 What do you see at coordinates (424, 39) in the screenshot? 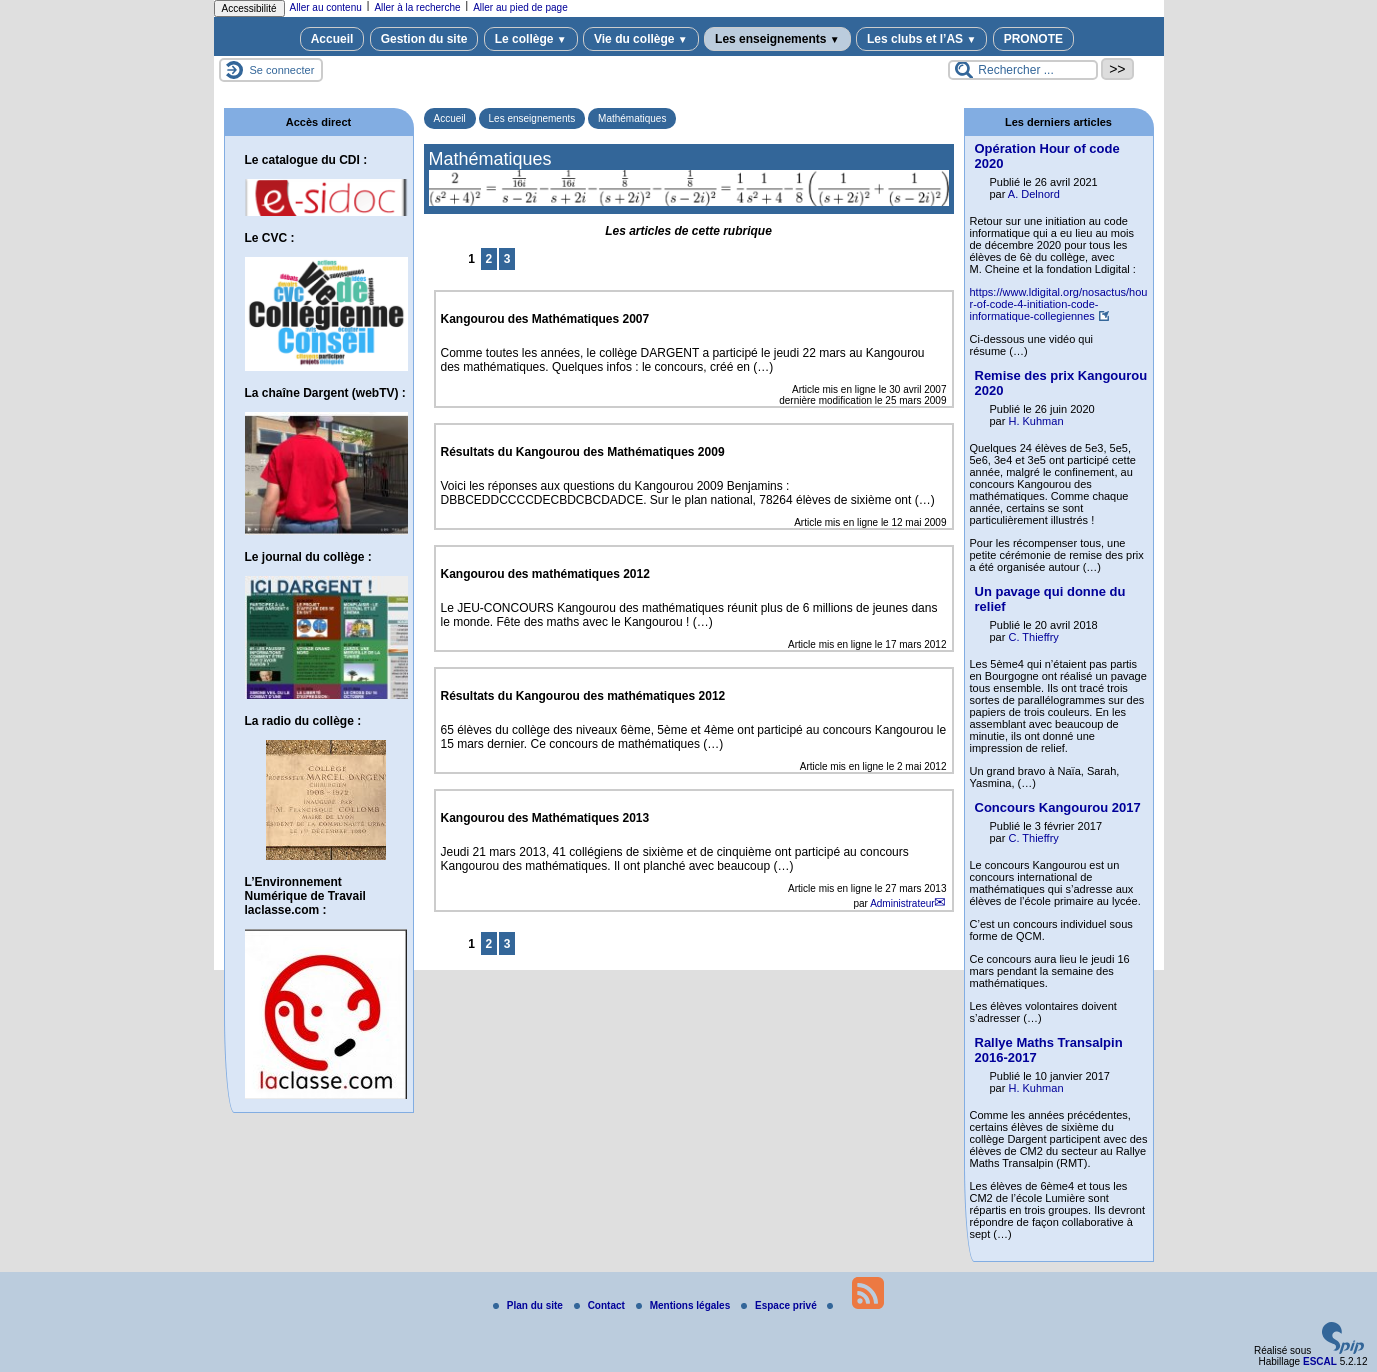
I see `Gestion du site` at bounding box center [424, 39].